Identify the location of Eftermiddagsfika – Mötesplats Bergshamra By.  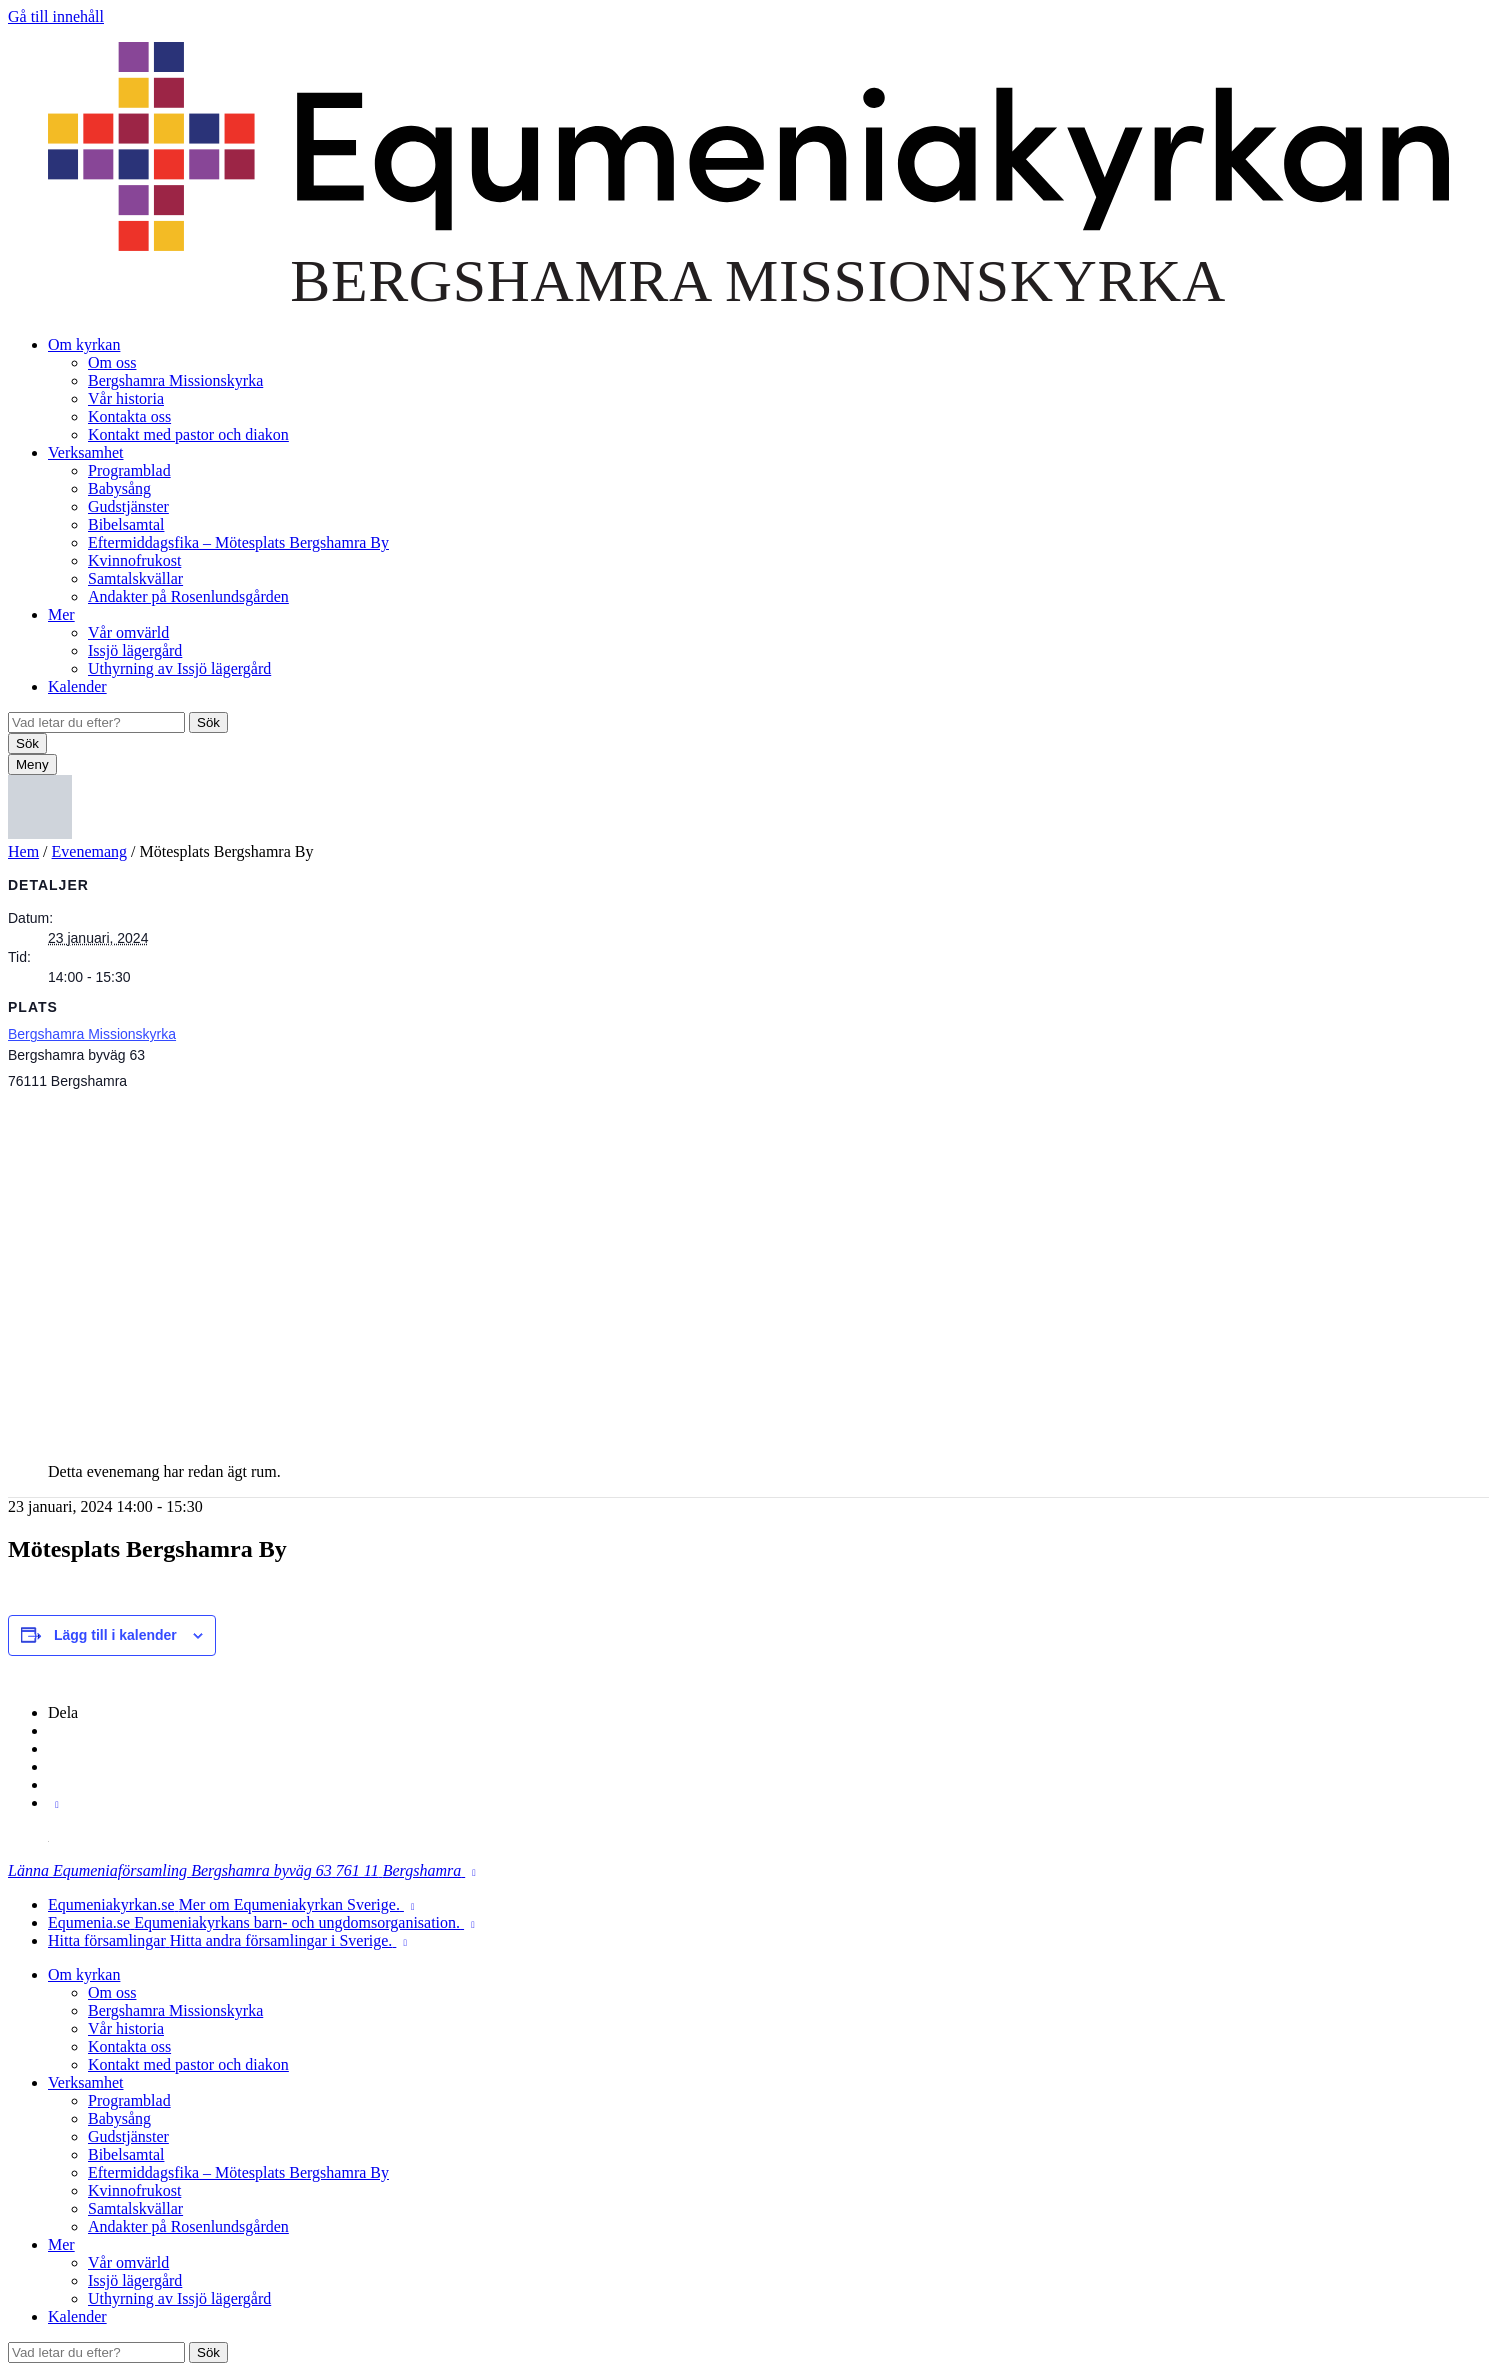
(238, 542).